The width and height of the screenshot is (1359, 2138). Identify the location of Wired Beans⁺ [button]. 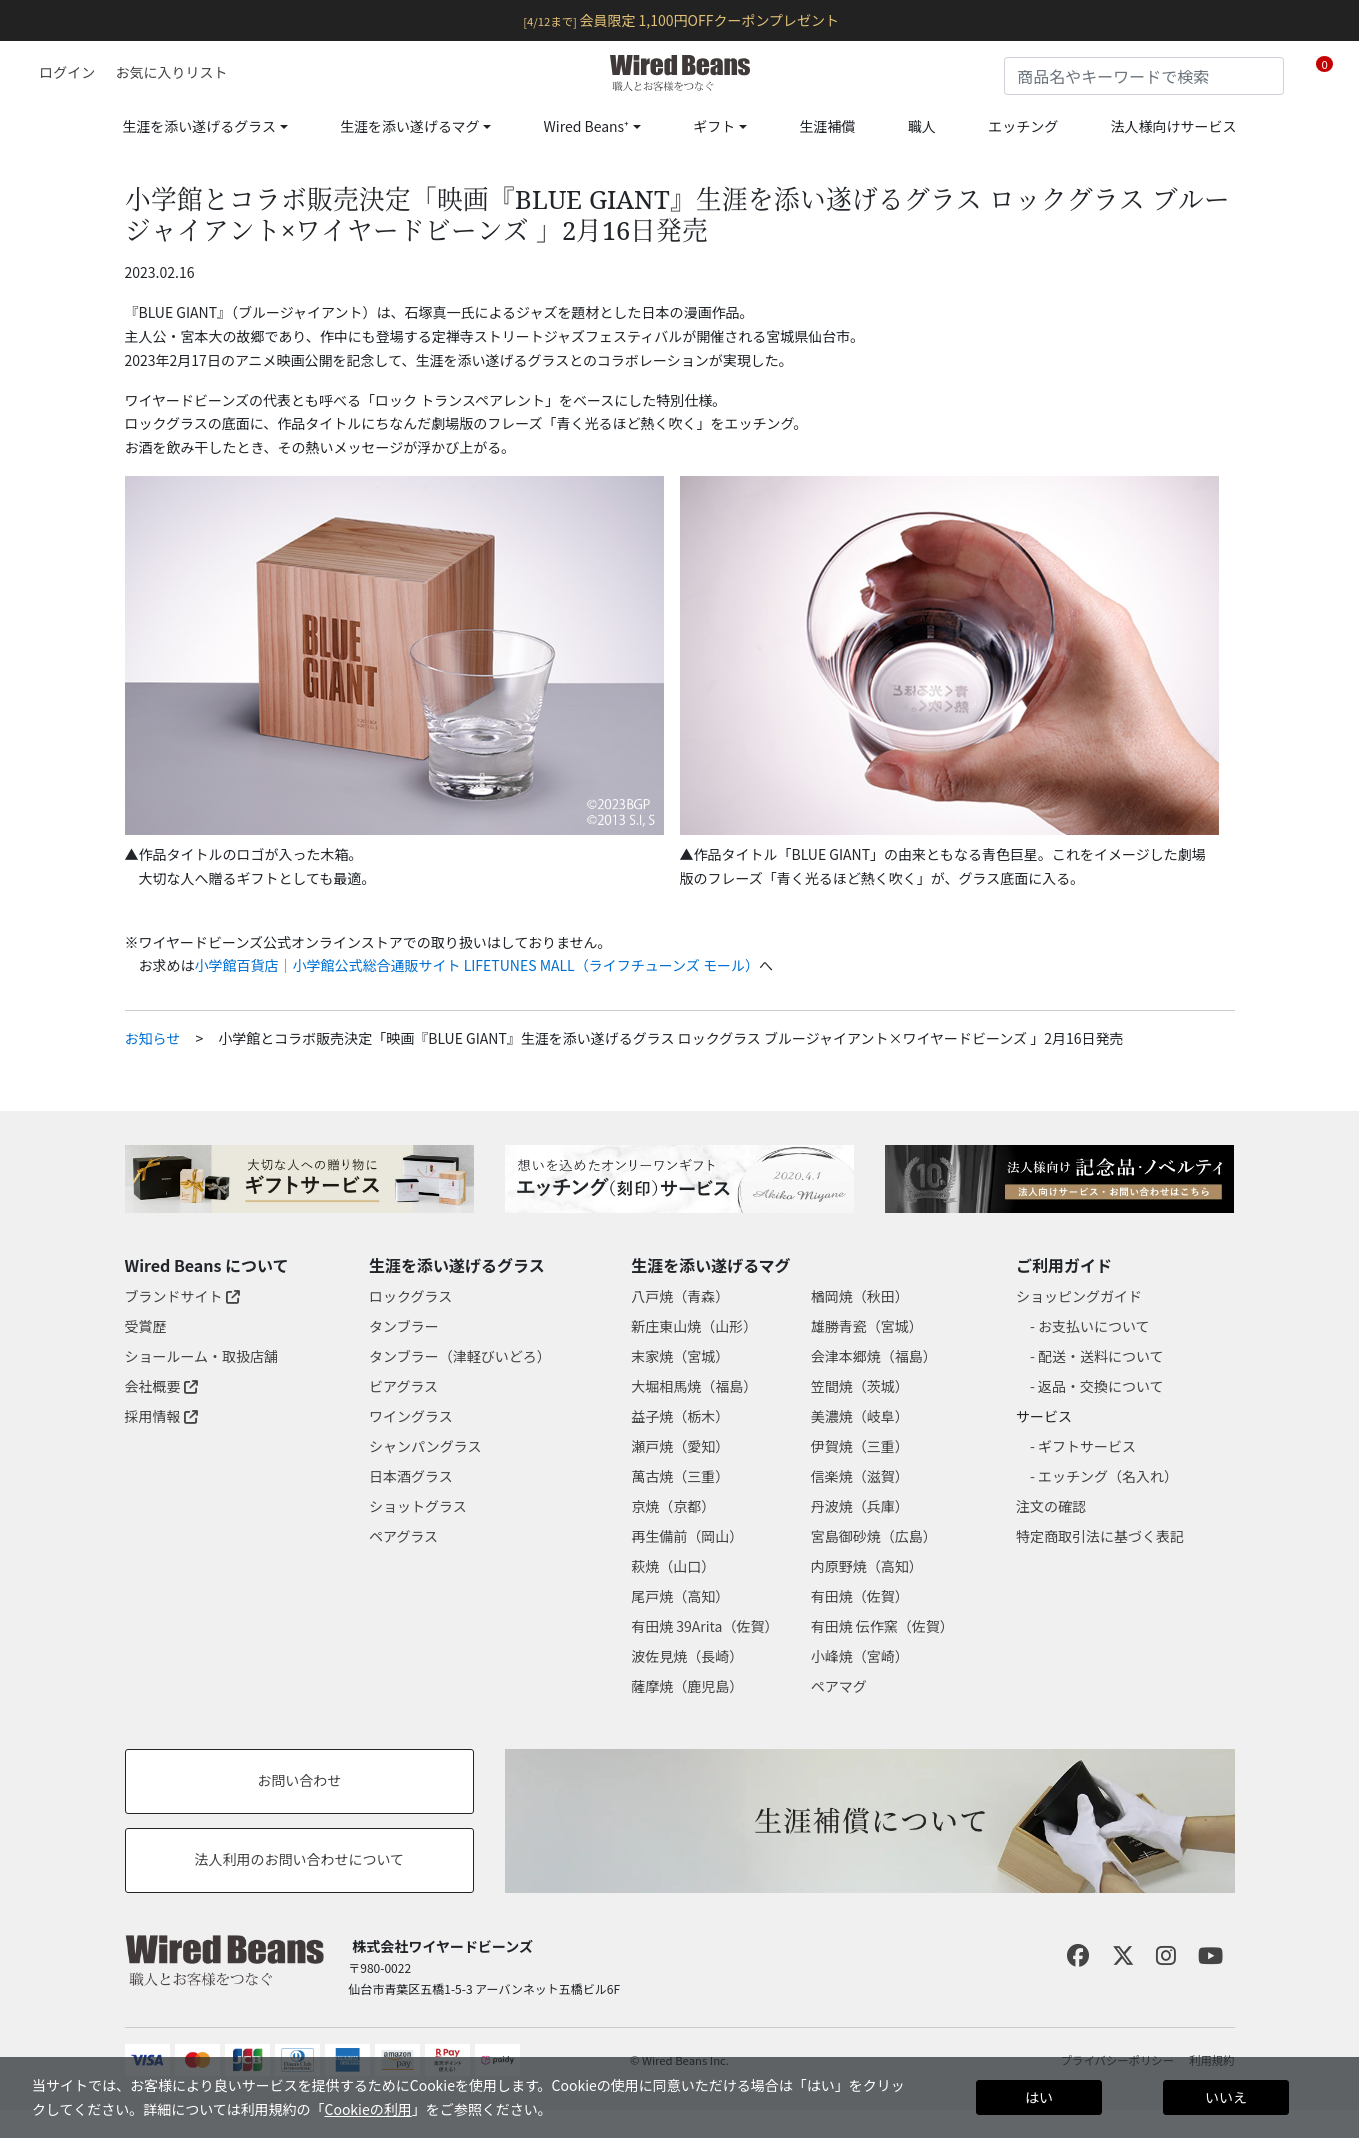
(587, 126).